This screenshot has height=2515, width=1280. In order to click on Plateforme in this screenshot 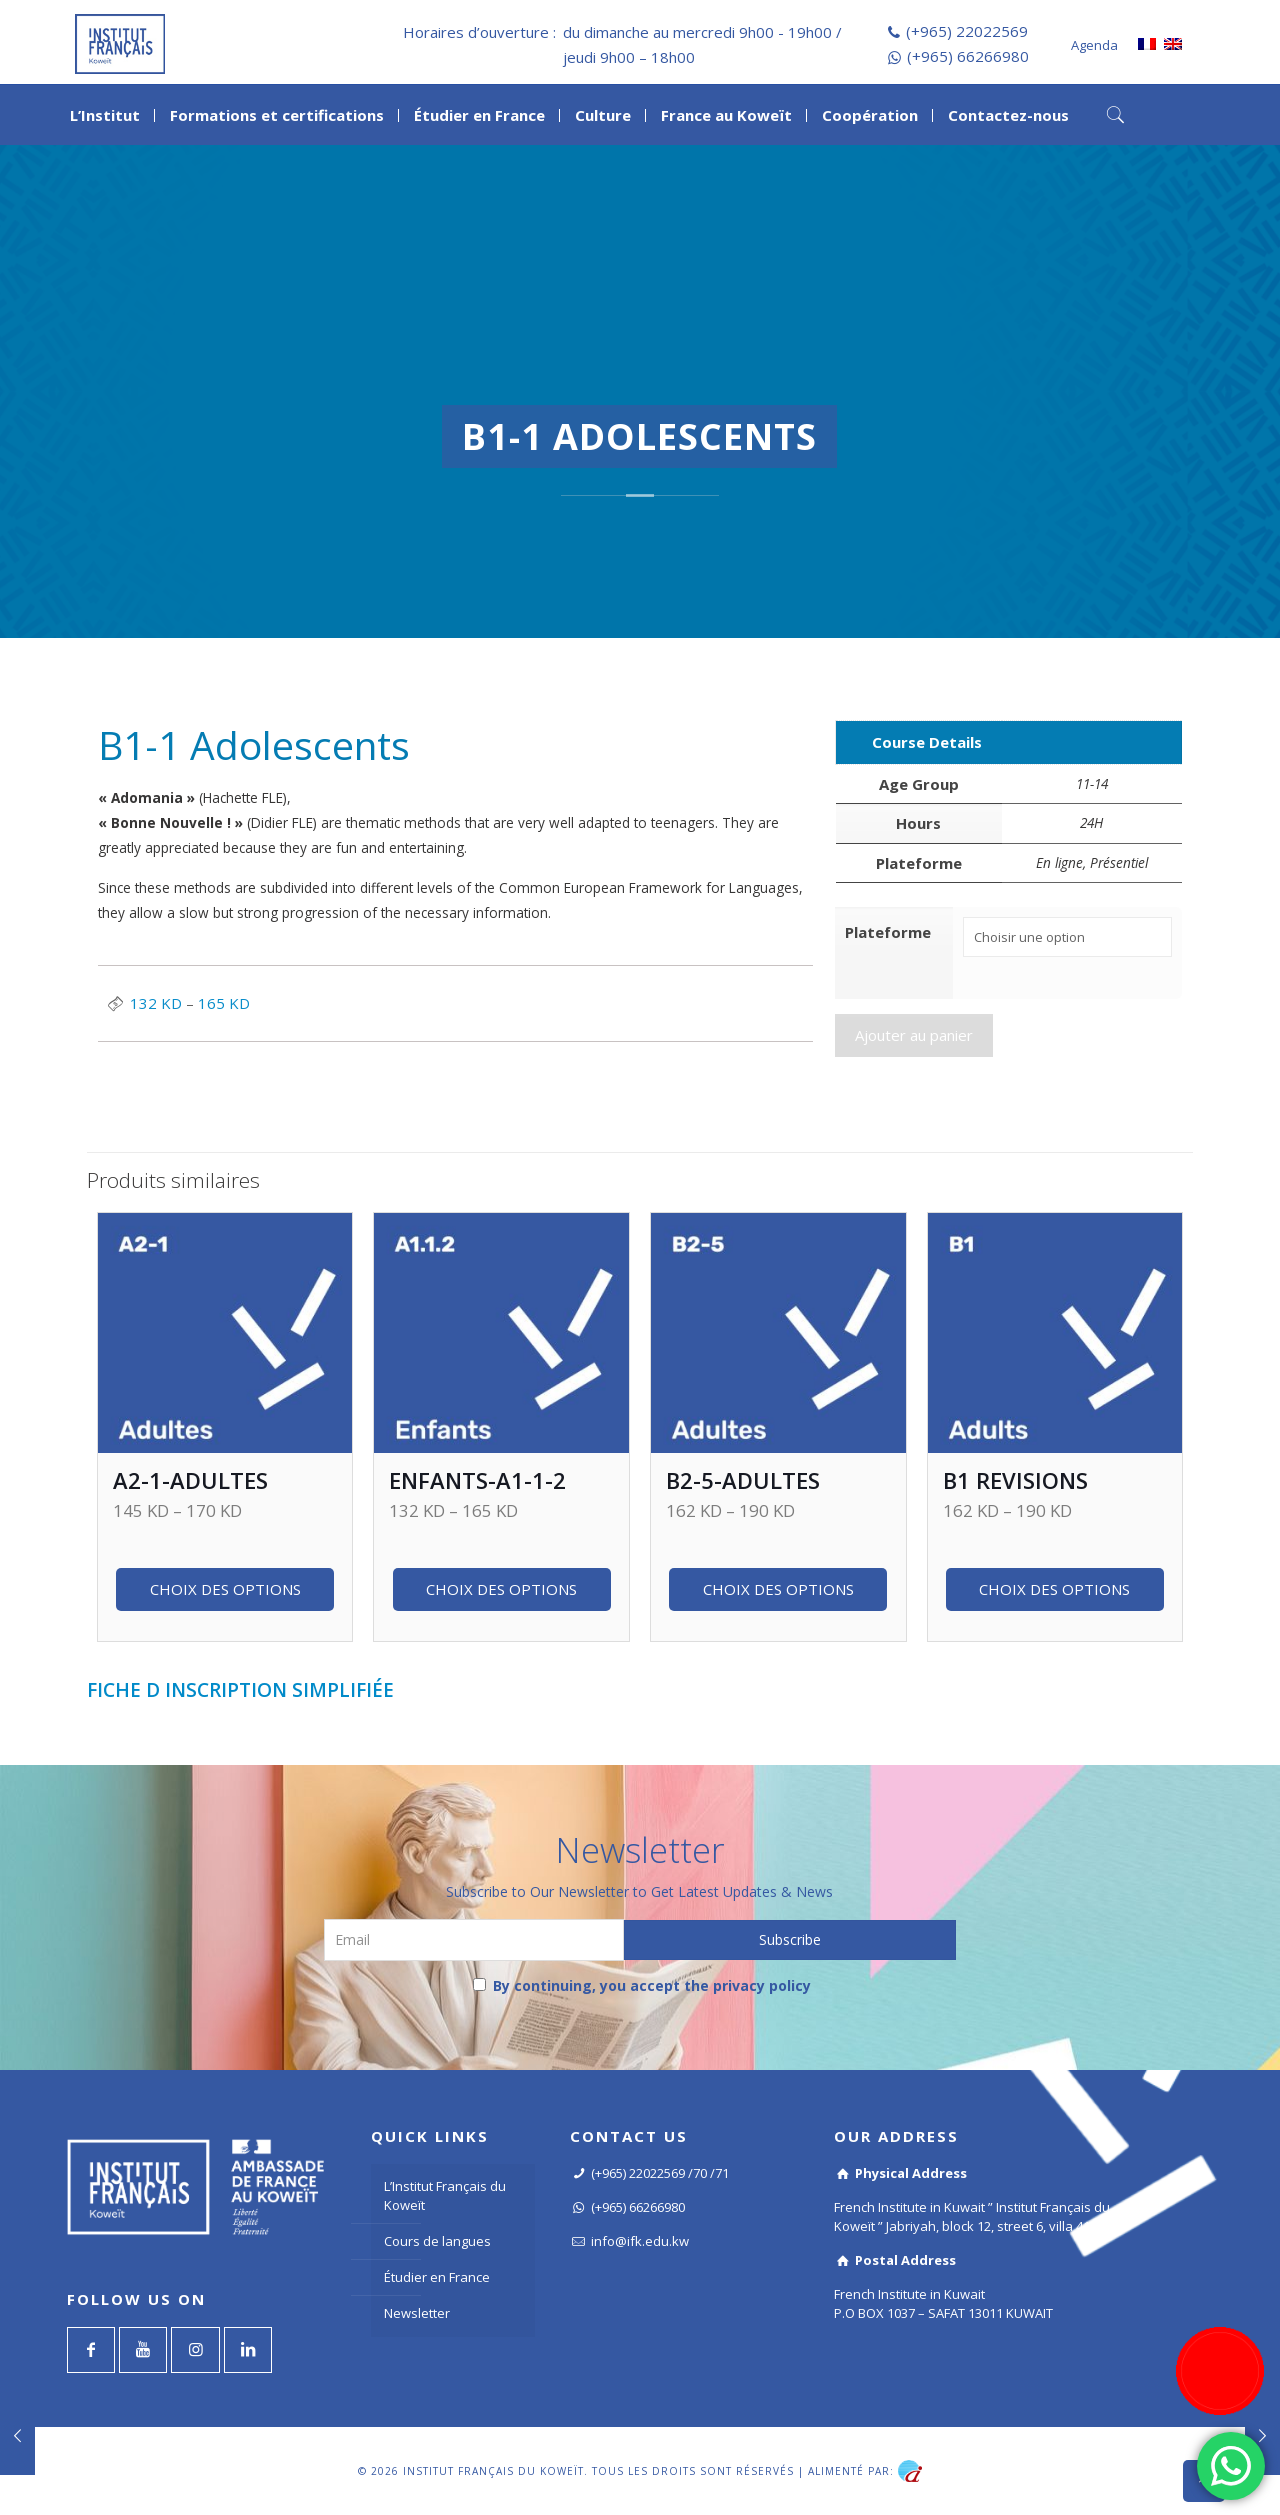, I will do `click(888, 932)`.